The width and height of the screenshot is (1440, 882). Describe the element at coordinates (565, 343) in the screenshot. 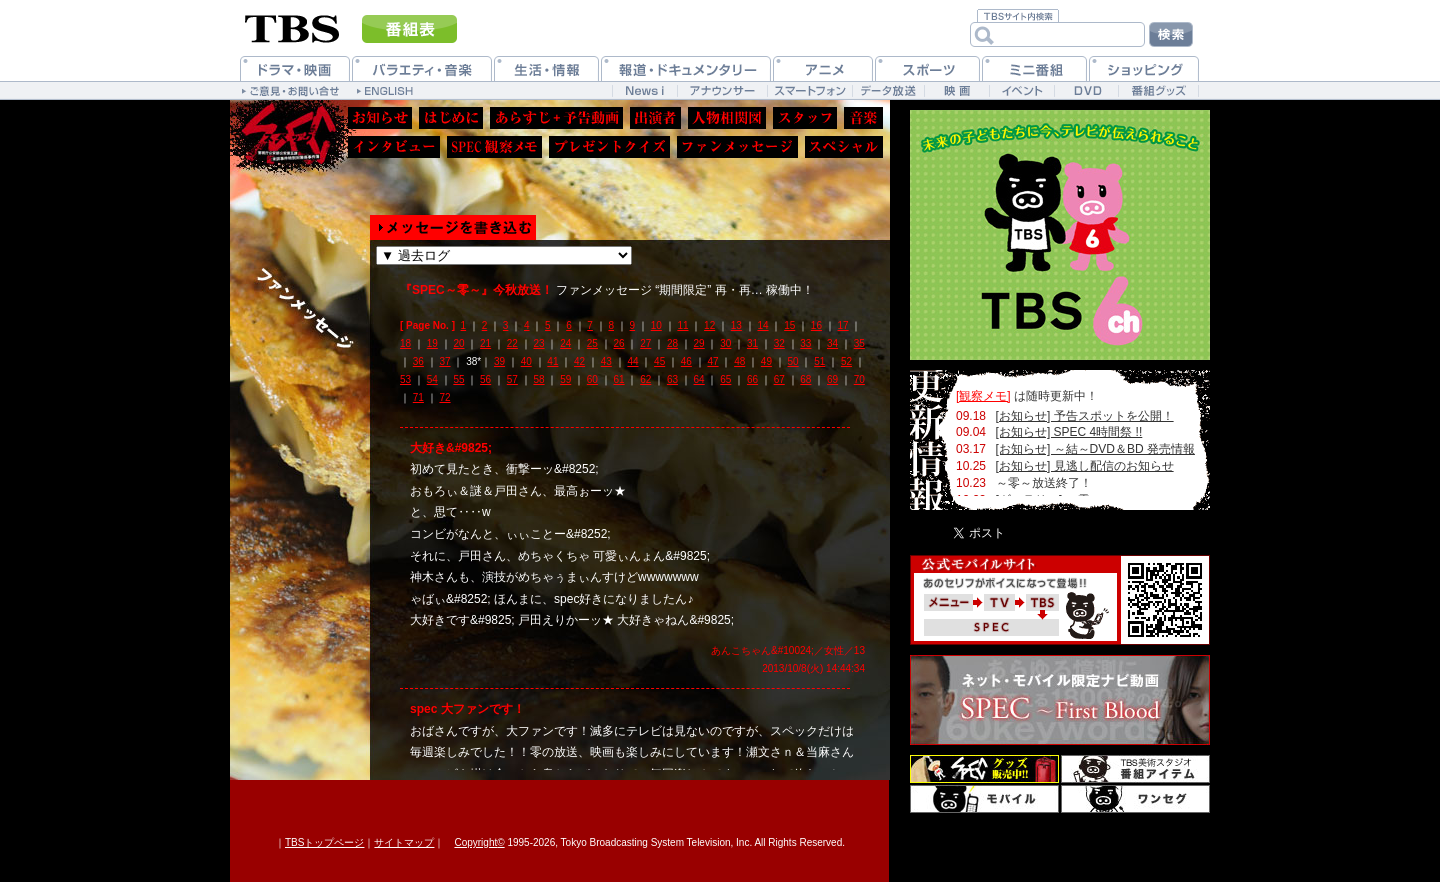

I see `24` at that location.